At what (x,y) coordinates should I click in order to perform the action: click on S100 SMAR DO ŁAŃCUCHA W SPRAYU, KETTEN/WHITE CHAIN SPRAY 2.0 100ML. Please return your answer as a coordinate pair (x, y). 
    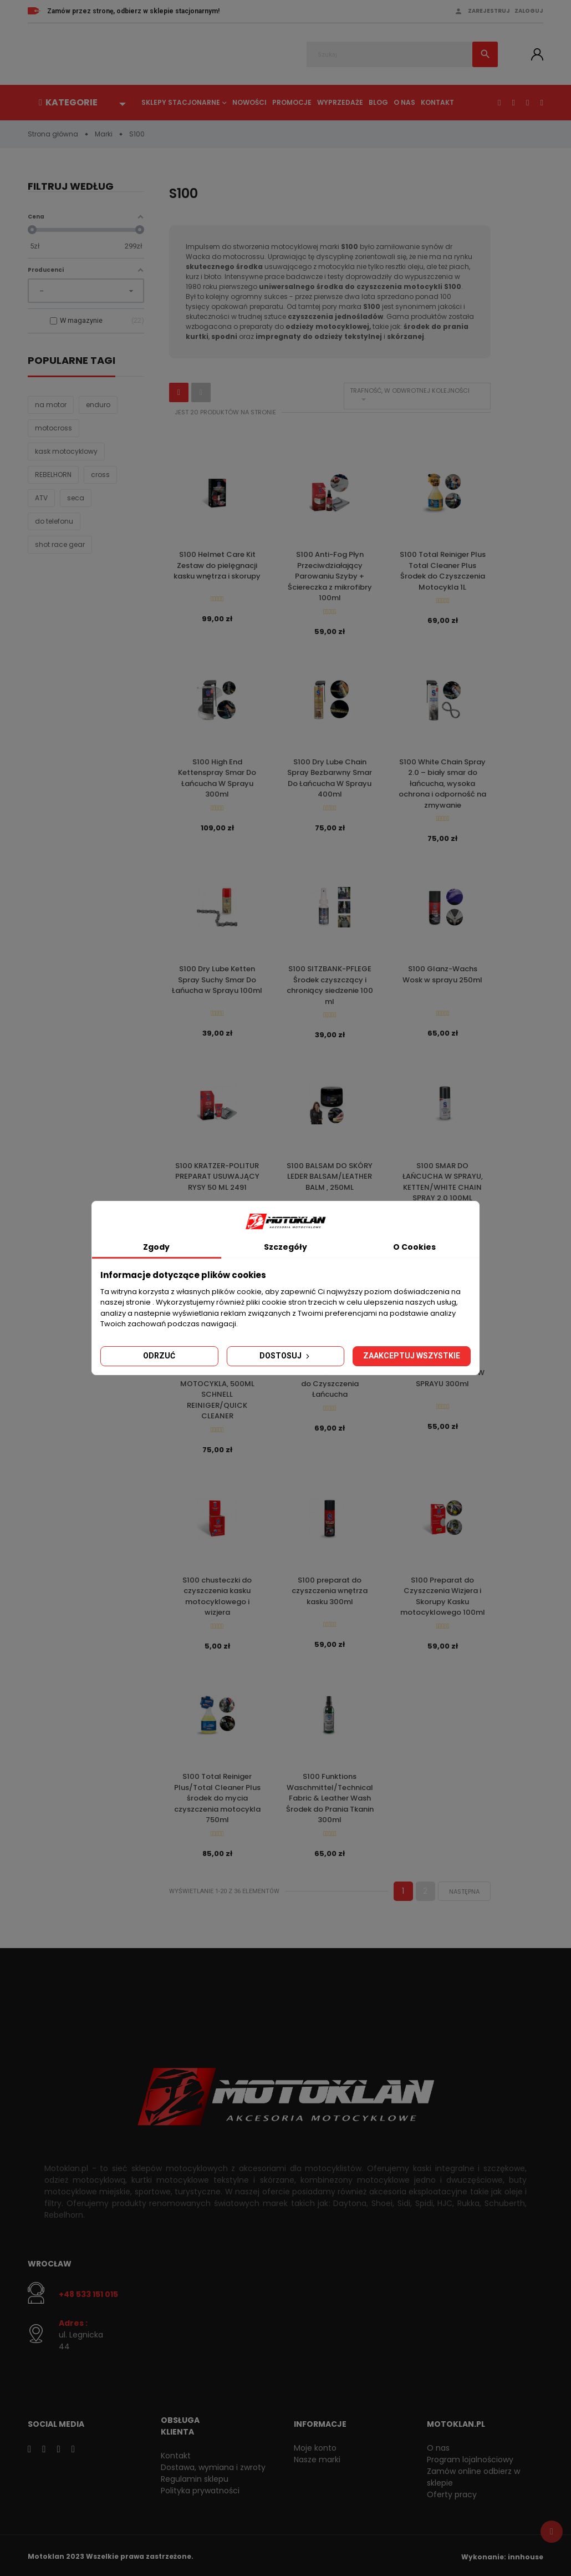
    Looking at the image, I should click on (442, 1180).